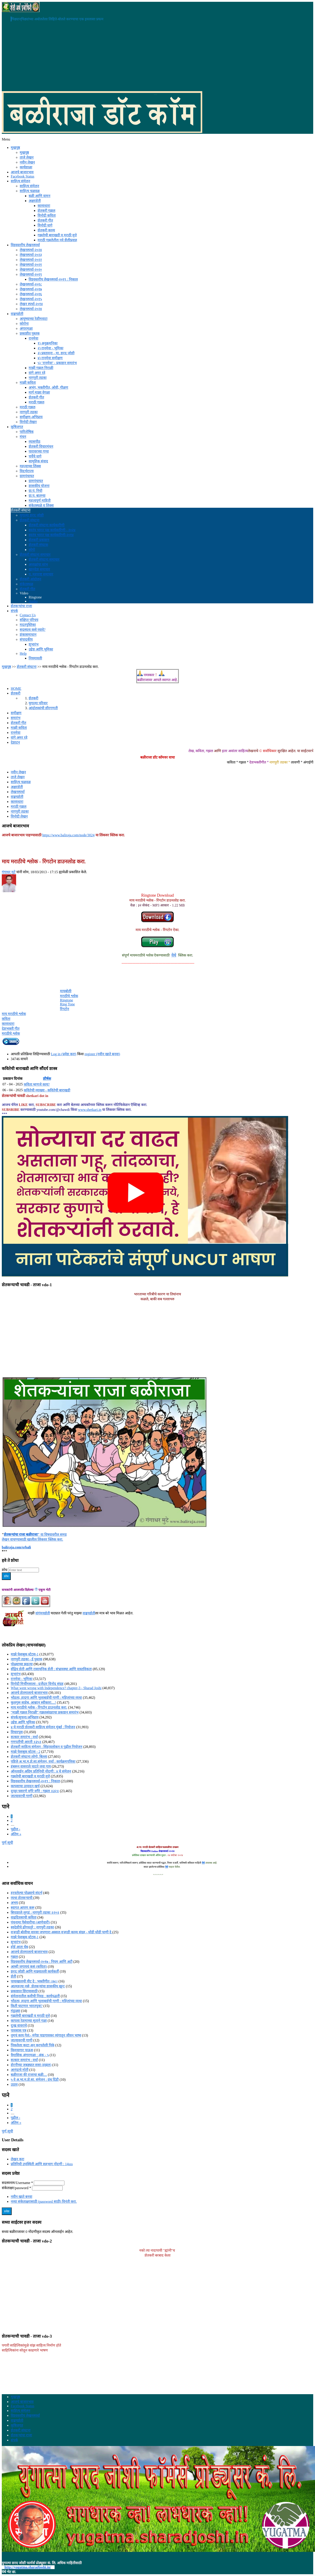 The image size is (315, 2576). I want to click on आजचे शेतमालाचे बाजारभाव, so click(29, 1693).